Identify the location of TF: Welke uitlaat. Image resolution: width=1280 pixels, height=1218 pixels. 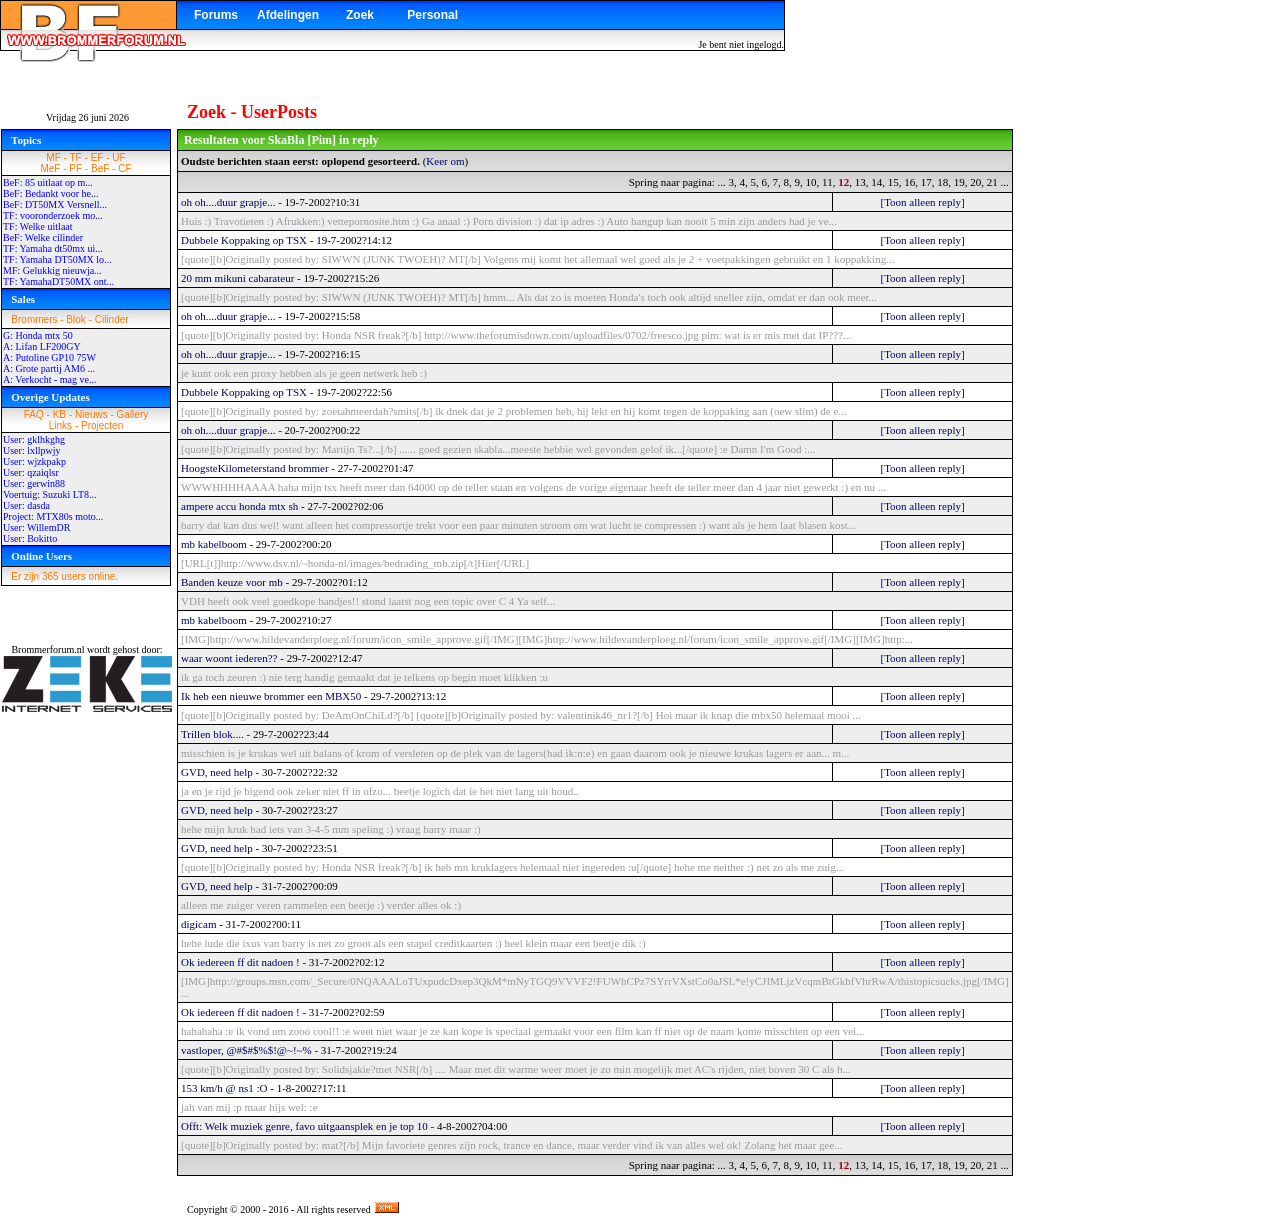
(38, 226).